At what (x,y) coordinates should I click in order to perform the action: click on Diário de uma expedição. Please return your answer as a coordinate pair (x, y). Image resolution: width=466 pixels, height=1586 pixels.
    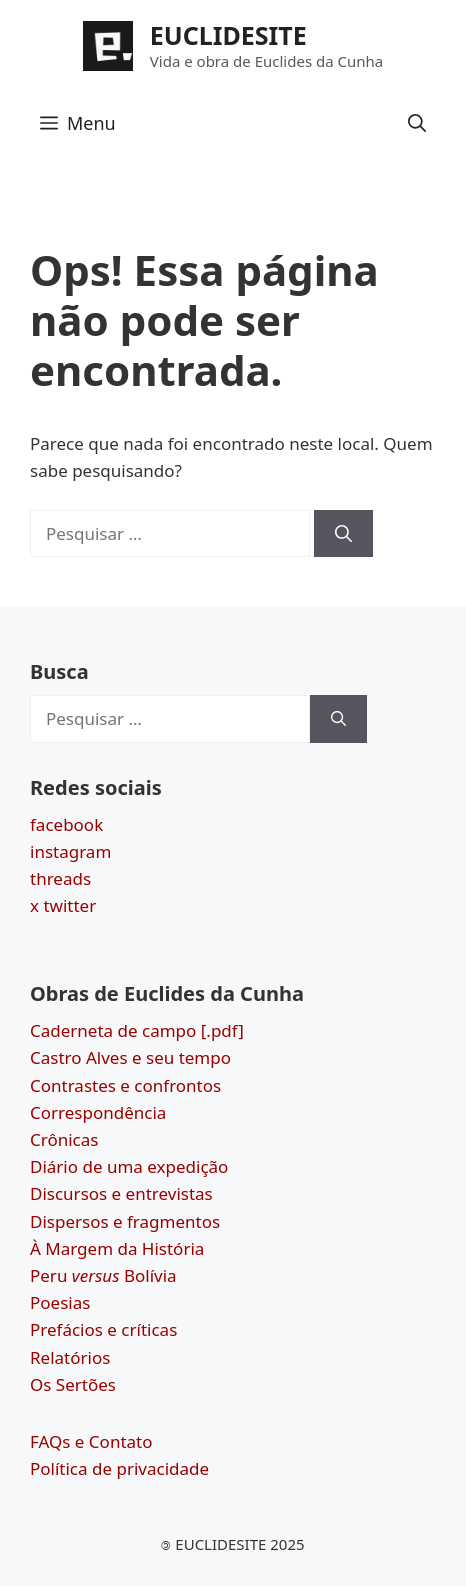
    Looking at the image, I should click on (129, 1166).